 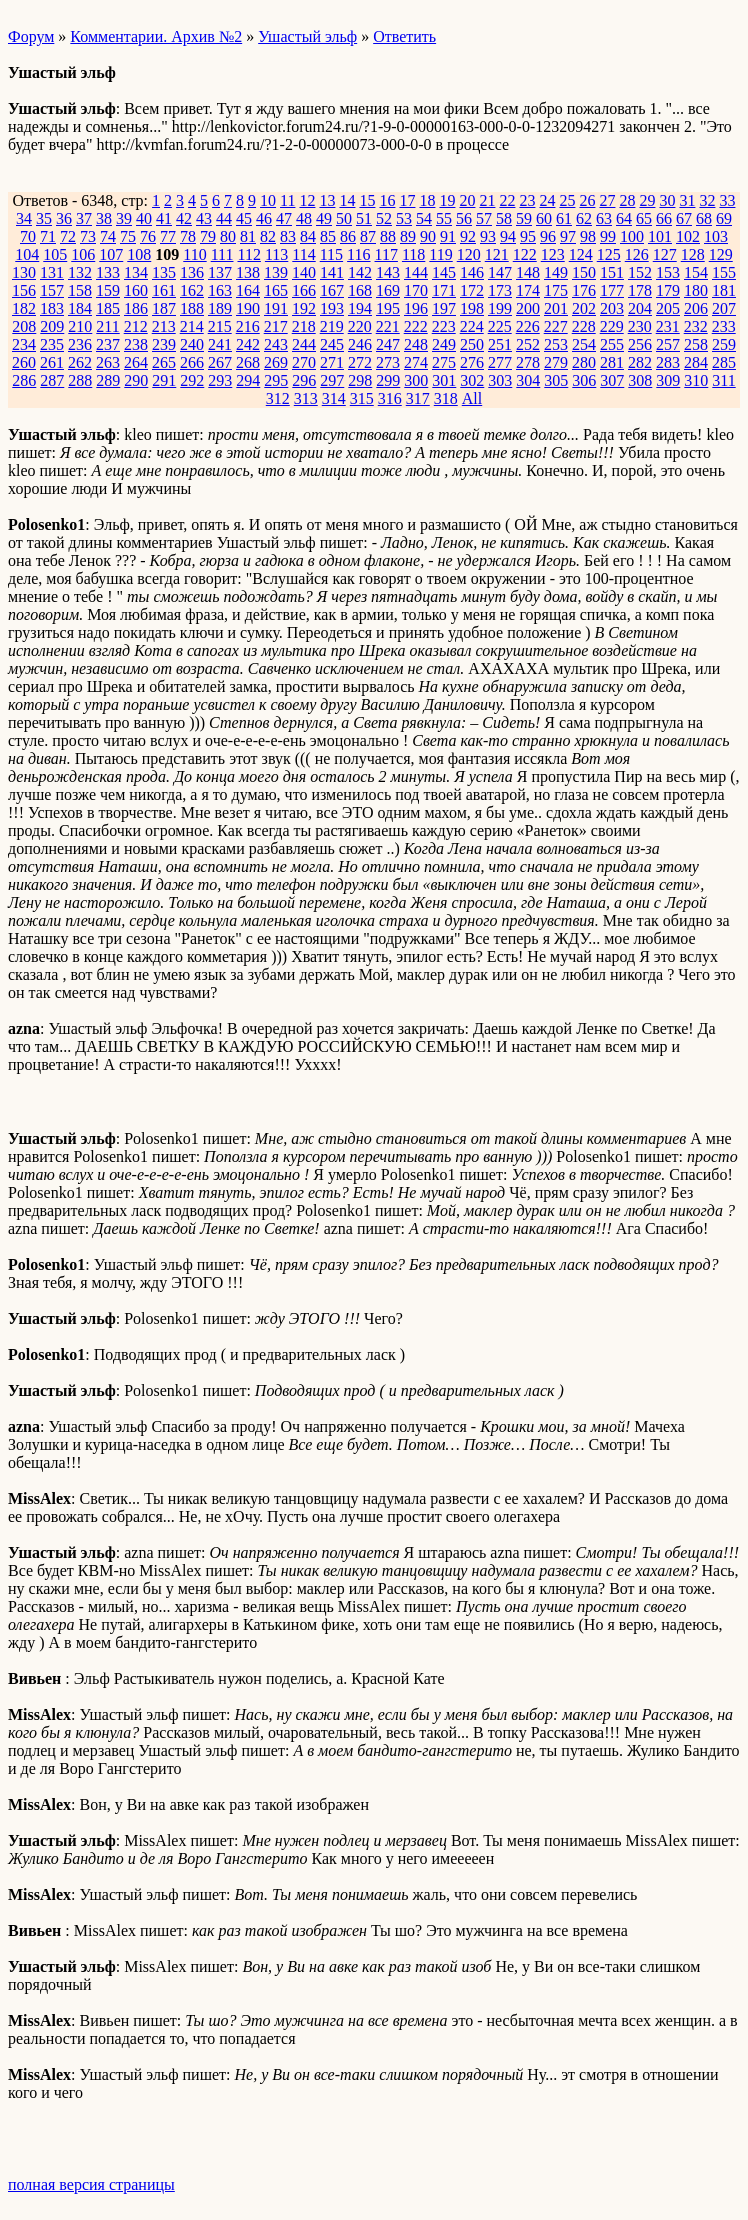 What do you see at coordinates (360, 344) in the screenshot?
I see `246` at bounding box center [360, 344].